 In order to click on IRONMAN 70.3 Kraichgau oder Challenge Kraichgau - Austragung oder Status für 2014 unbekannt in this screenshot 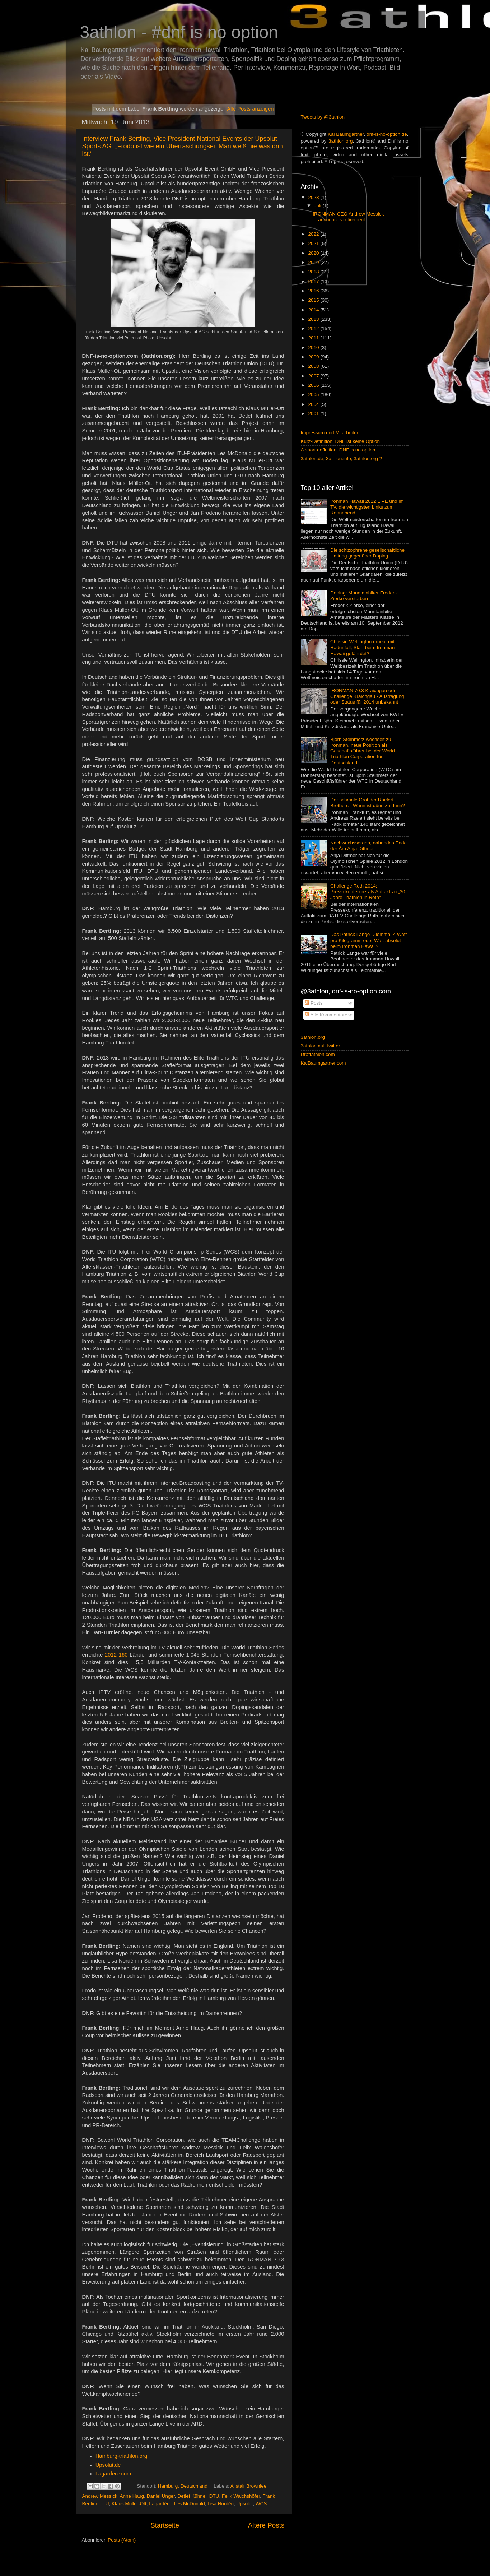, I will do `click(367, 696)`.